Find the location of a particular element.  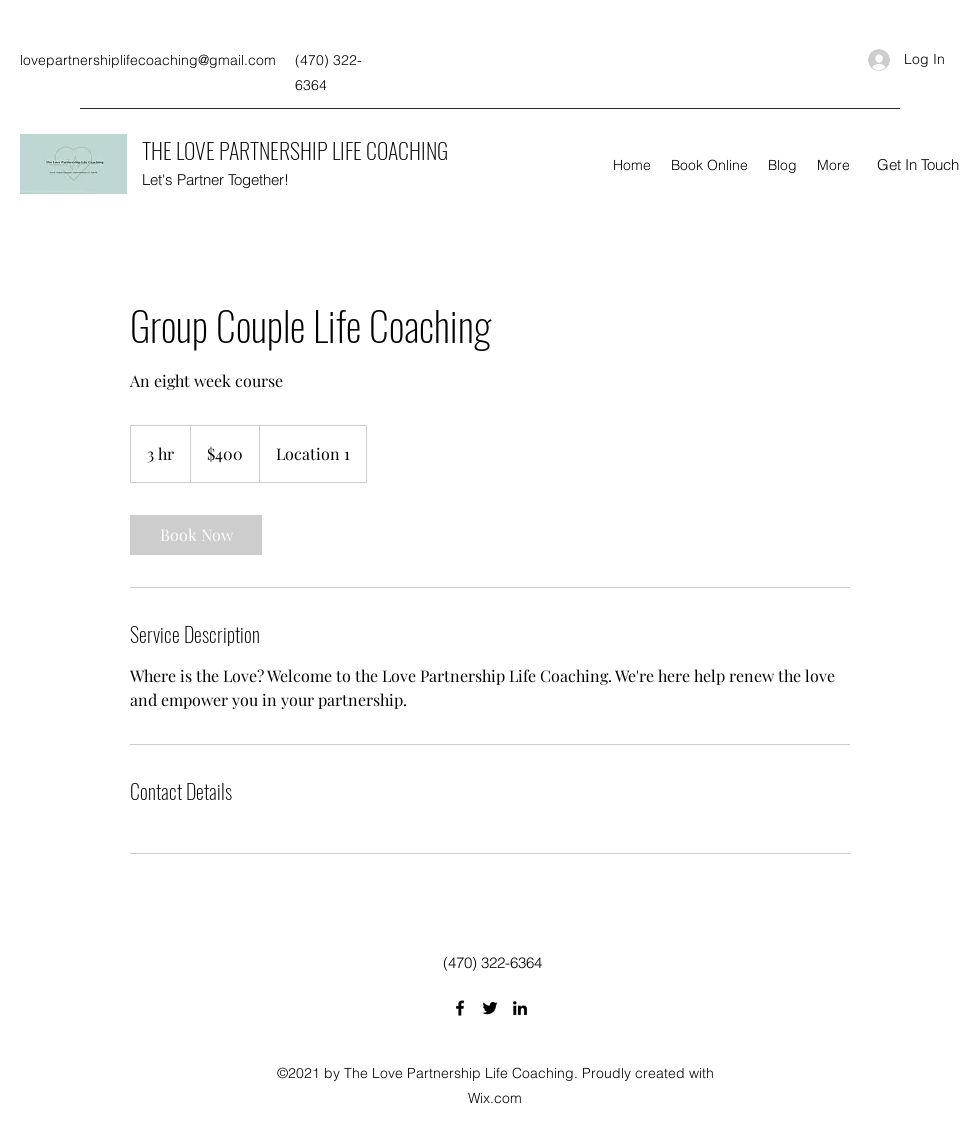

THE LOVE PARTNERSHIP LIFE COACHING is located at coordinates (295, 150).